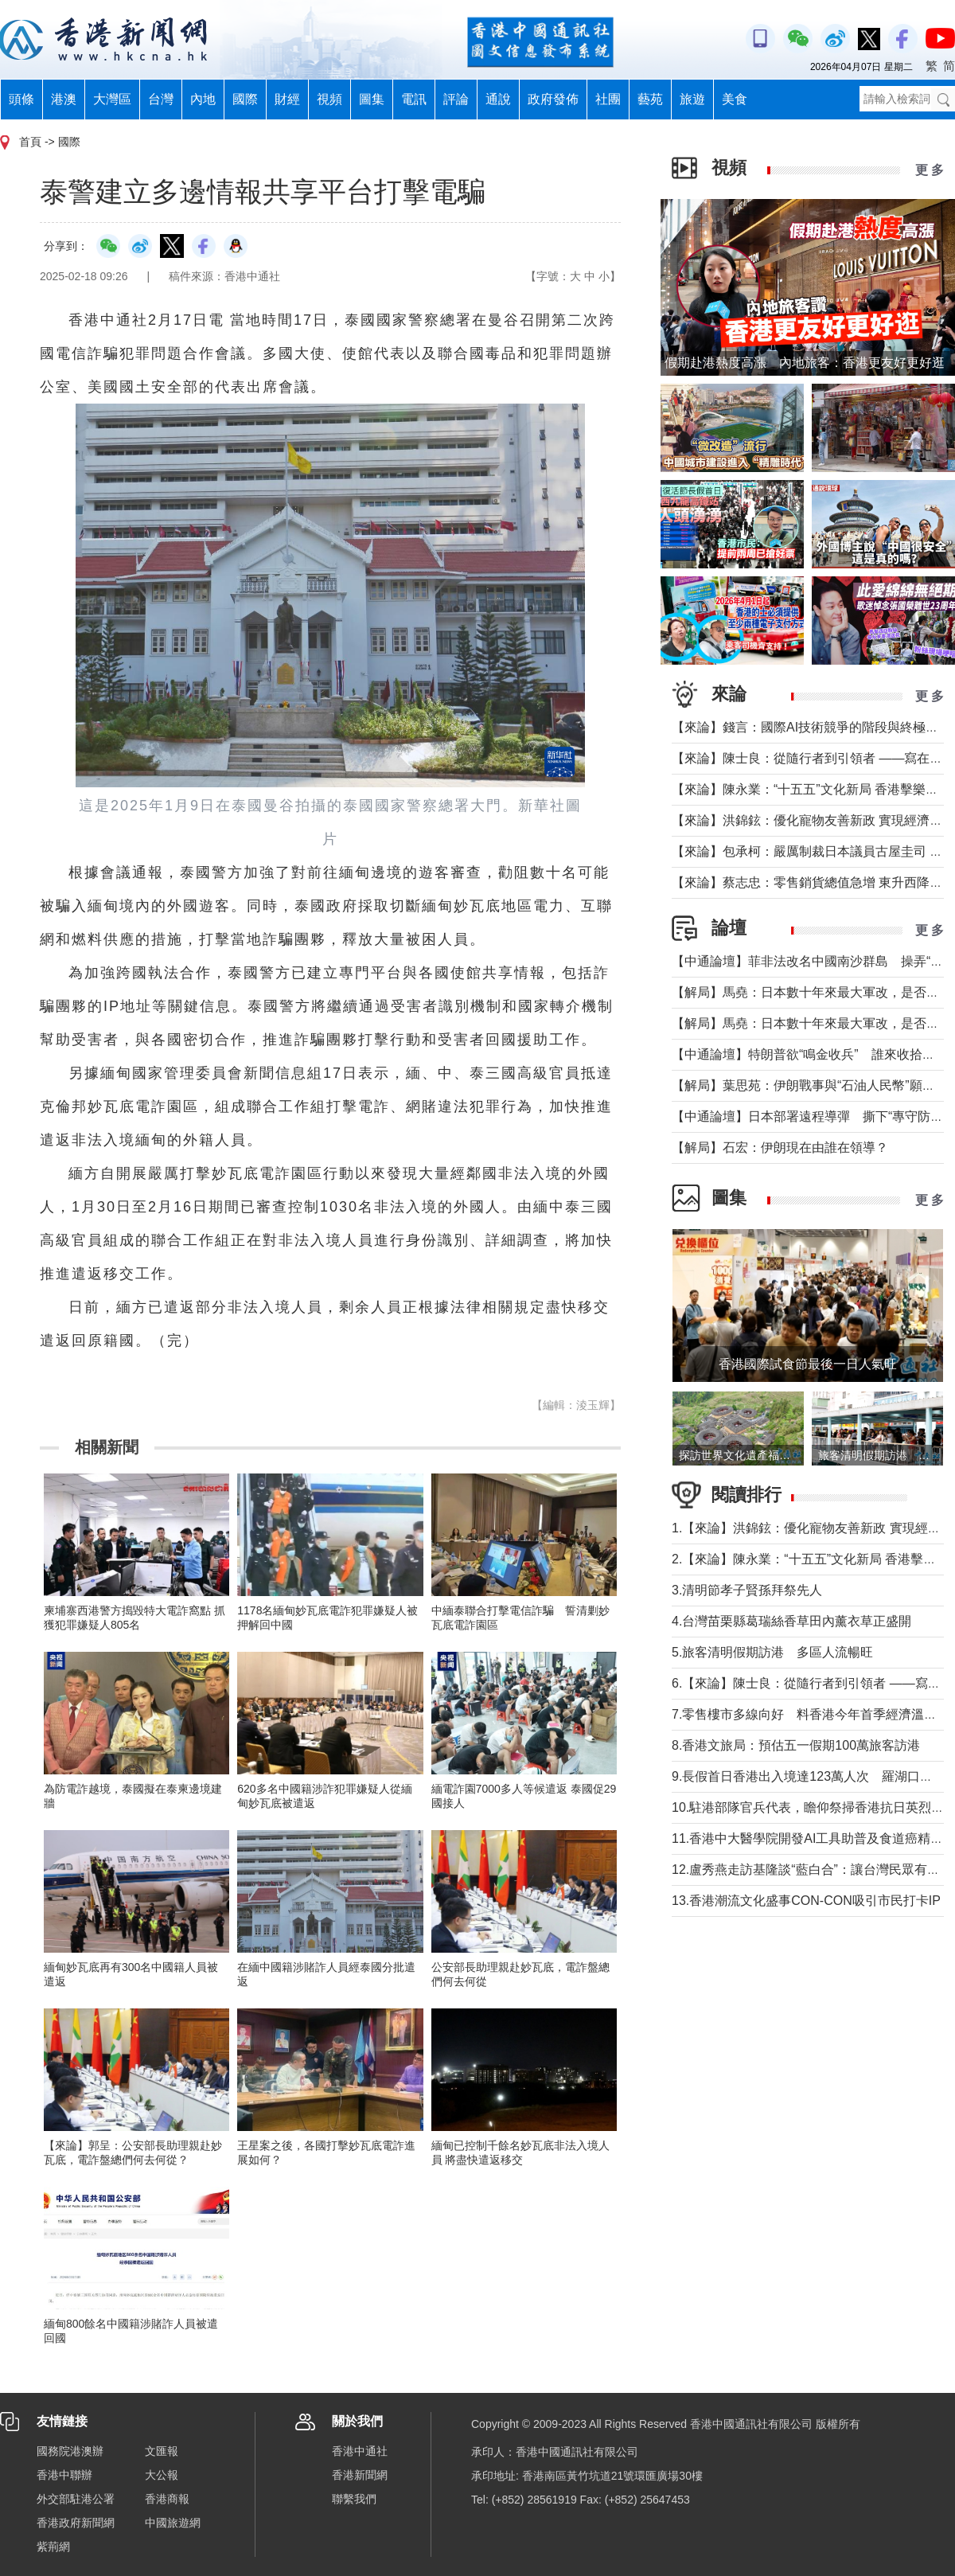  I want to click on 國際, so click(245, 99).